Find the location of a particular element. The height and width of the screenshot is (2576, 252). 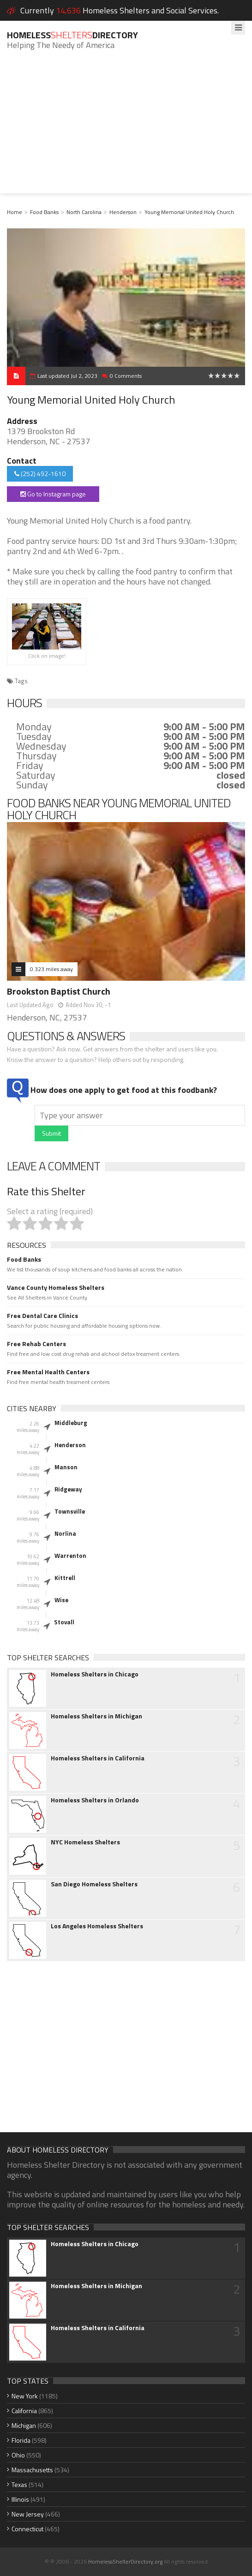

Los Angeles Homeless Shelters is located at coordinates (97, 1926).